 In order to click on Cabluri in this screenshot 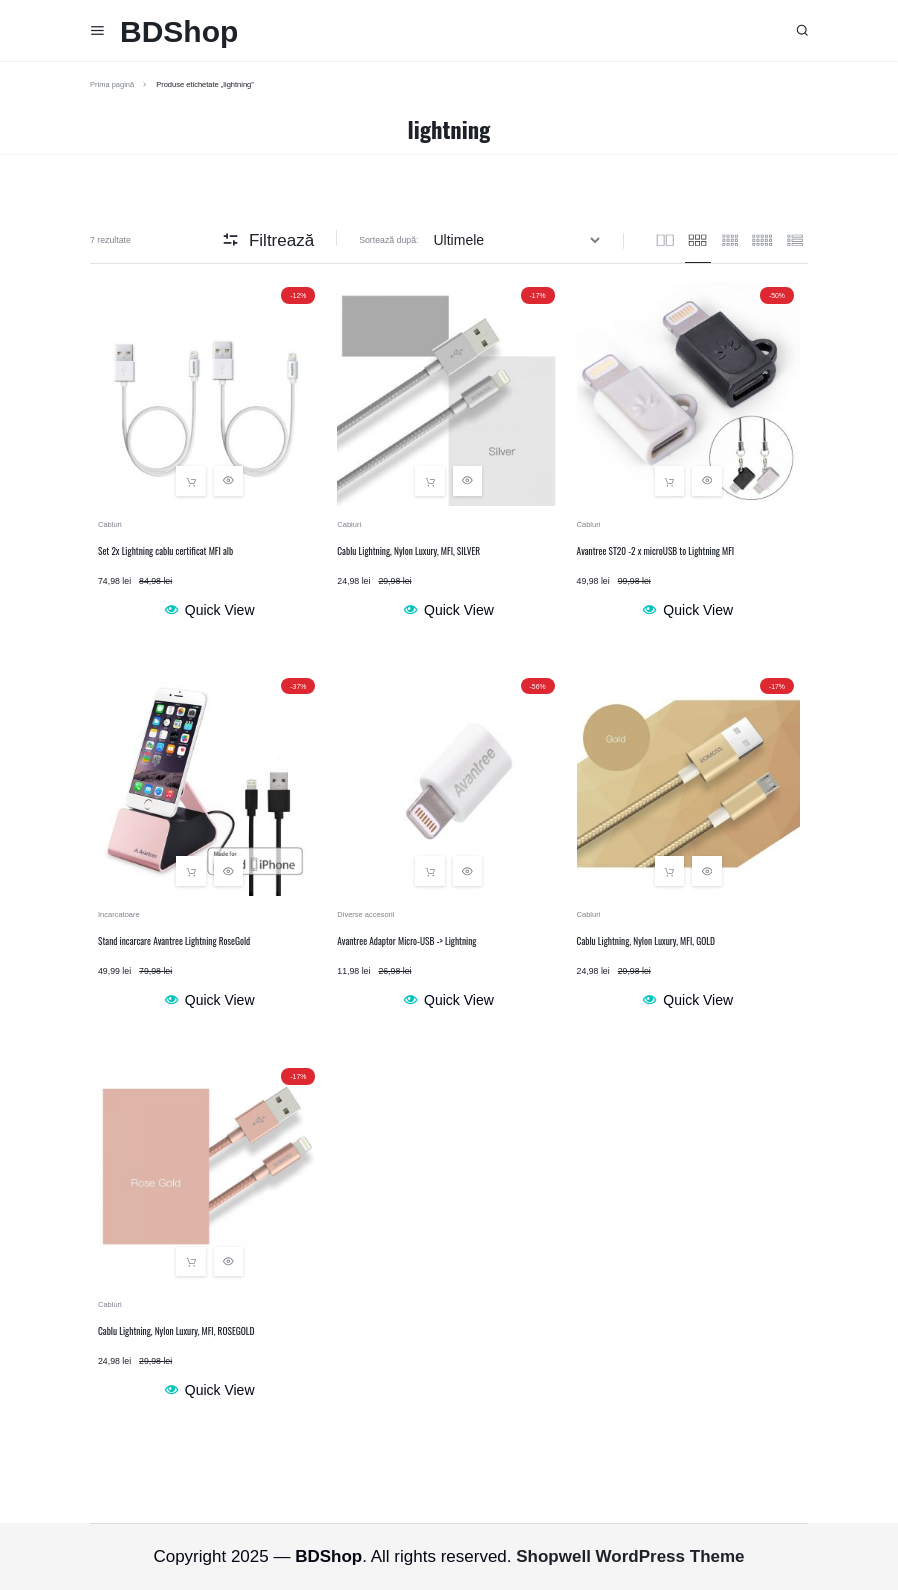, I will do `click(110, 524)`.